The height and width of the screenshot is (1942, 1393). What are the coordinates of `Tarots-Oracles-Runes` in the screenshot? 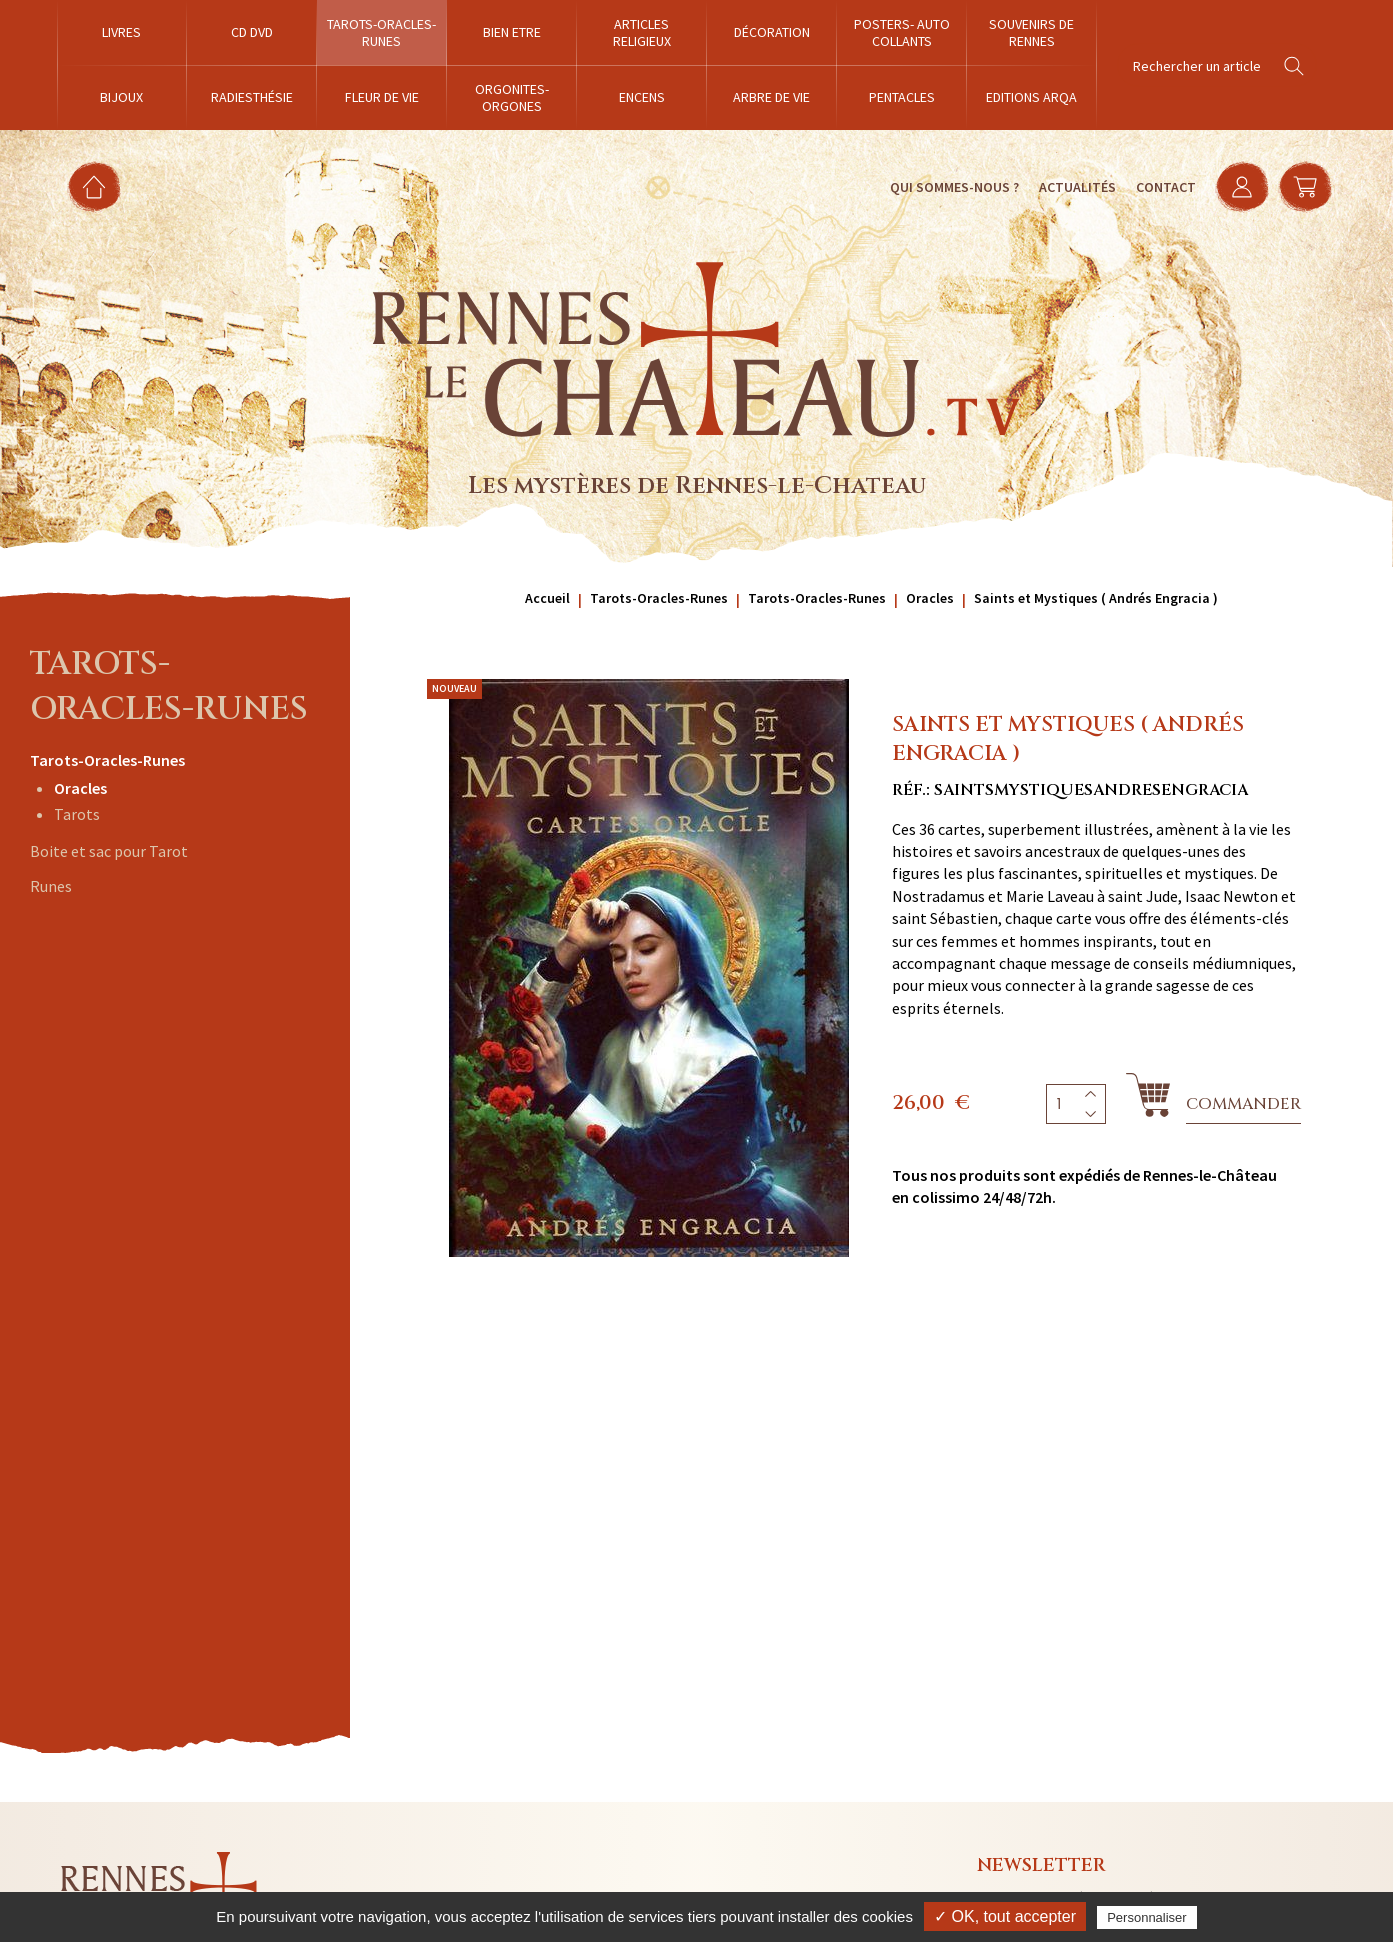 It's located at (107, 760).